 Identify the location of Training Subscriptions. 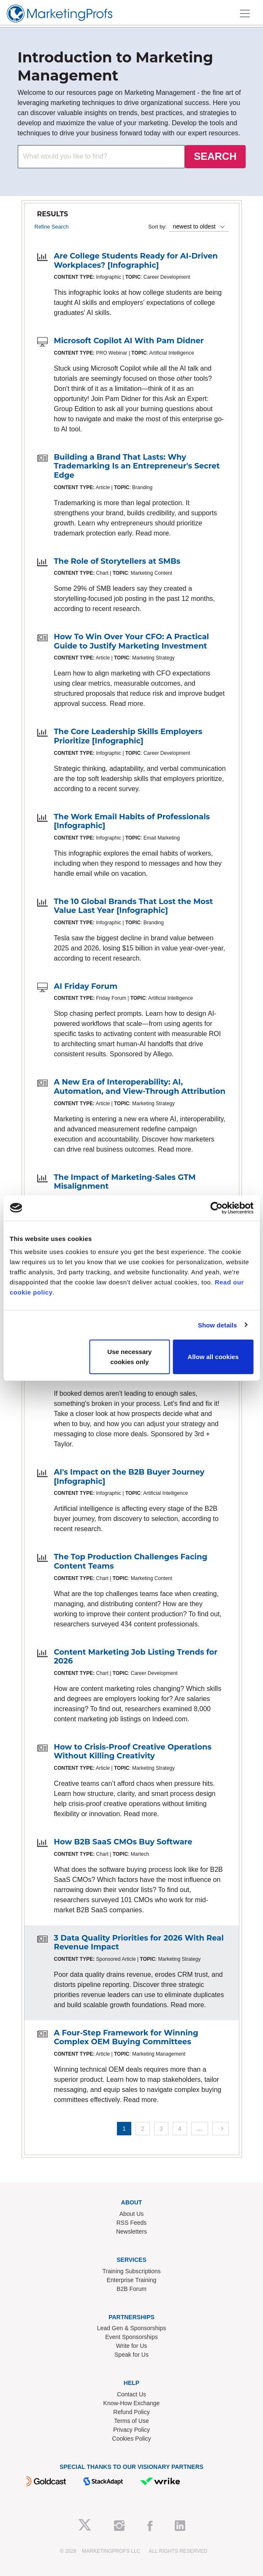
(132, 2271).